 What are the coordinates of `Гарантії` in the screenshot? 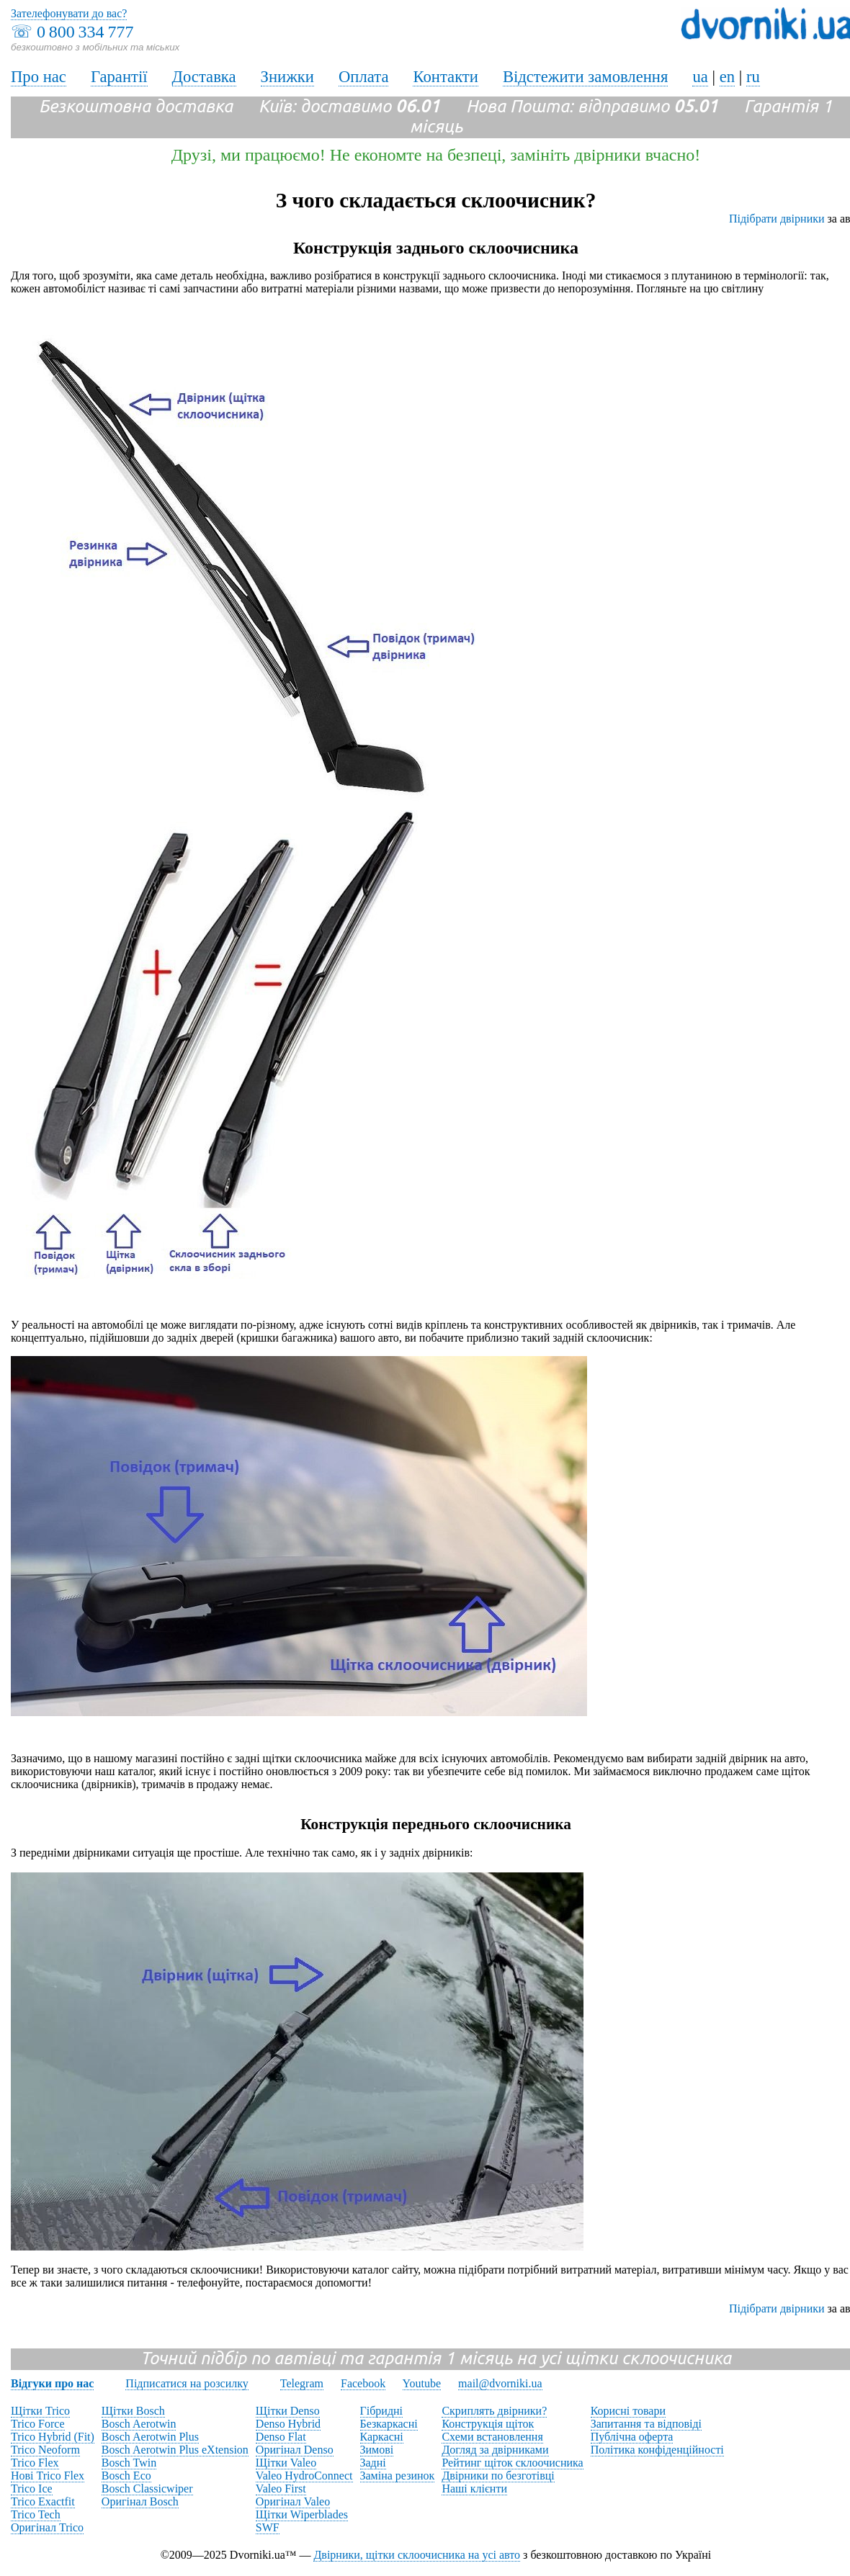 It's located at (119, 77).